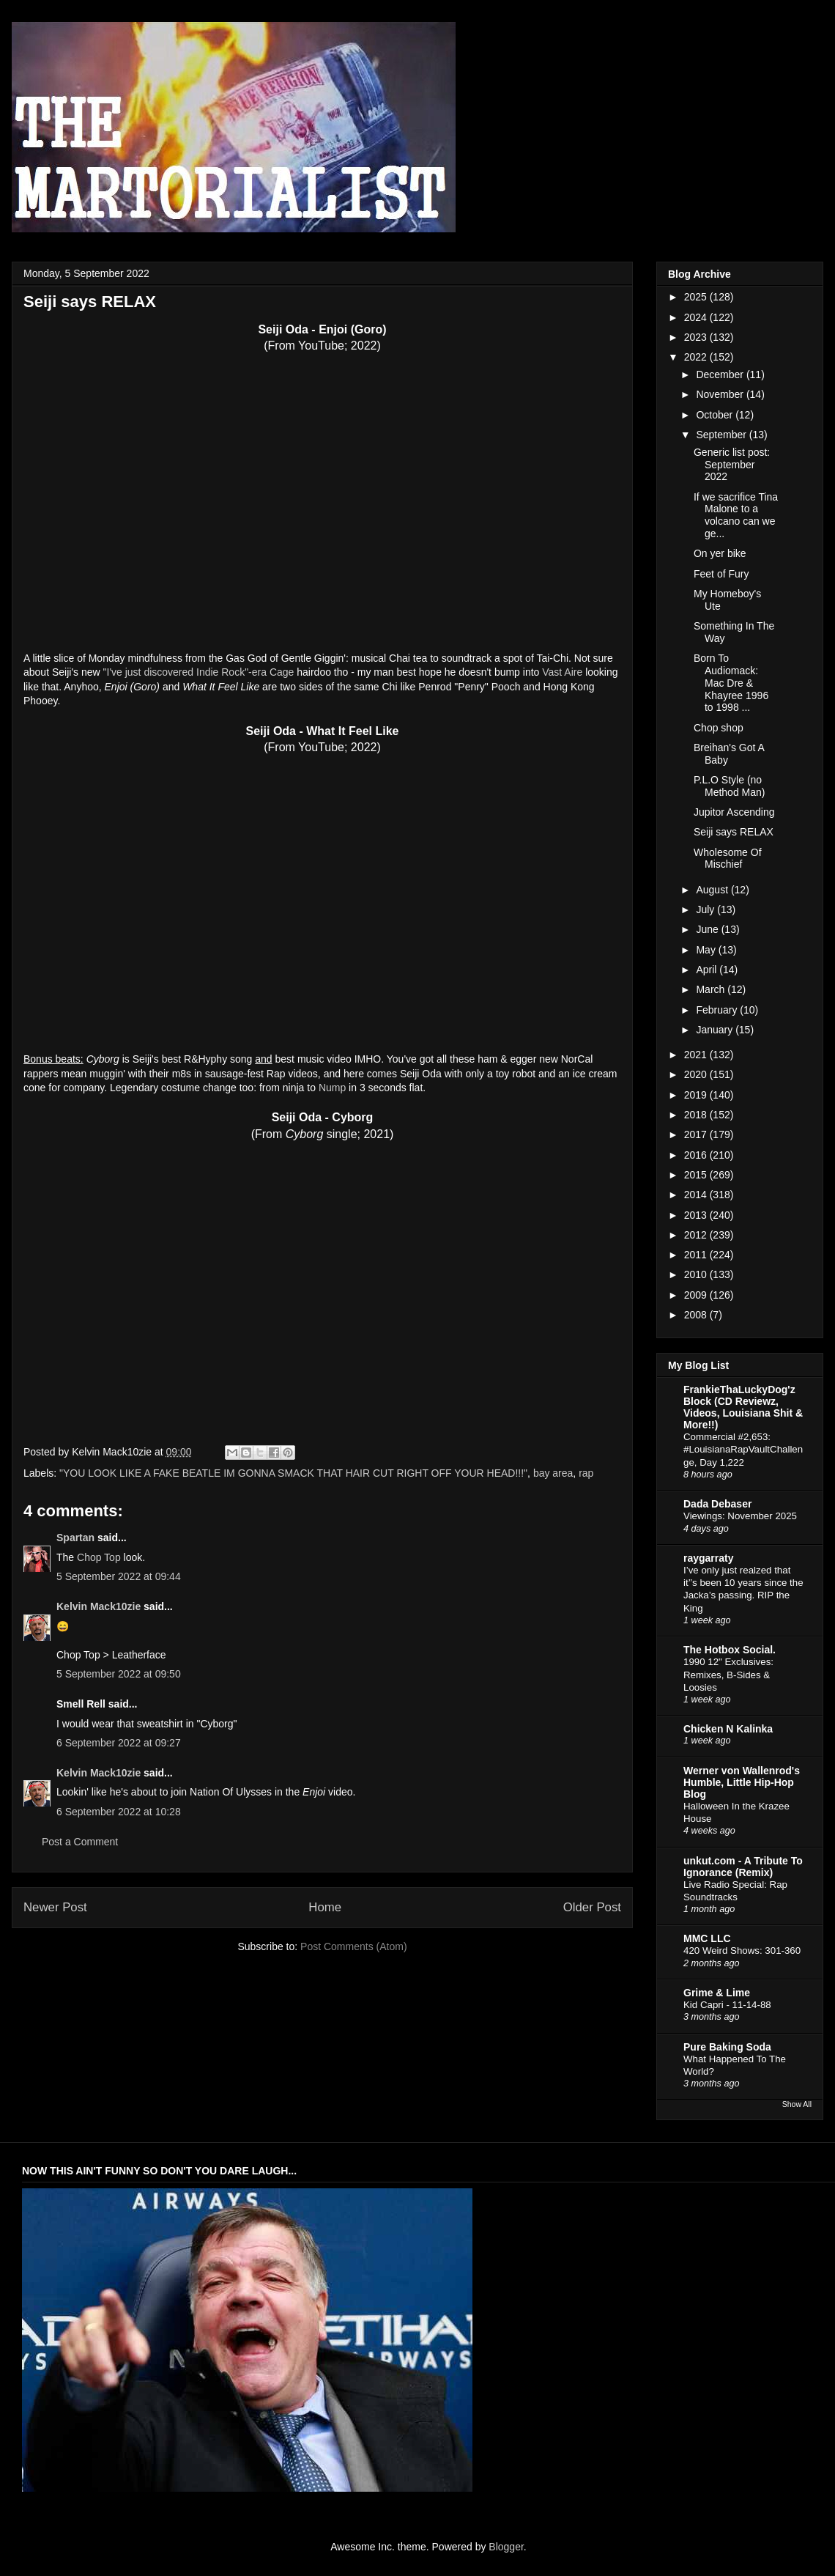  Describe the element at coordinates (743, 1449) in the screenshot. I see `Commercial #2,653: #LouisianaRapVaultChallenge, Day 1,222` at that location.